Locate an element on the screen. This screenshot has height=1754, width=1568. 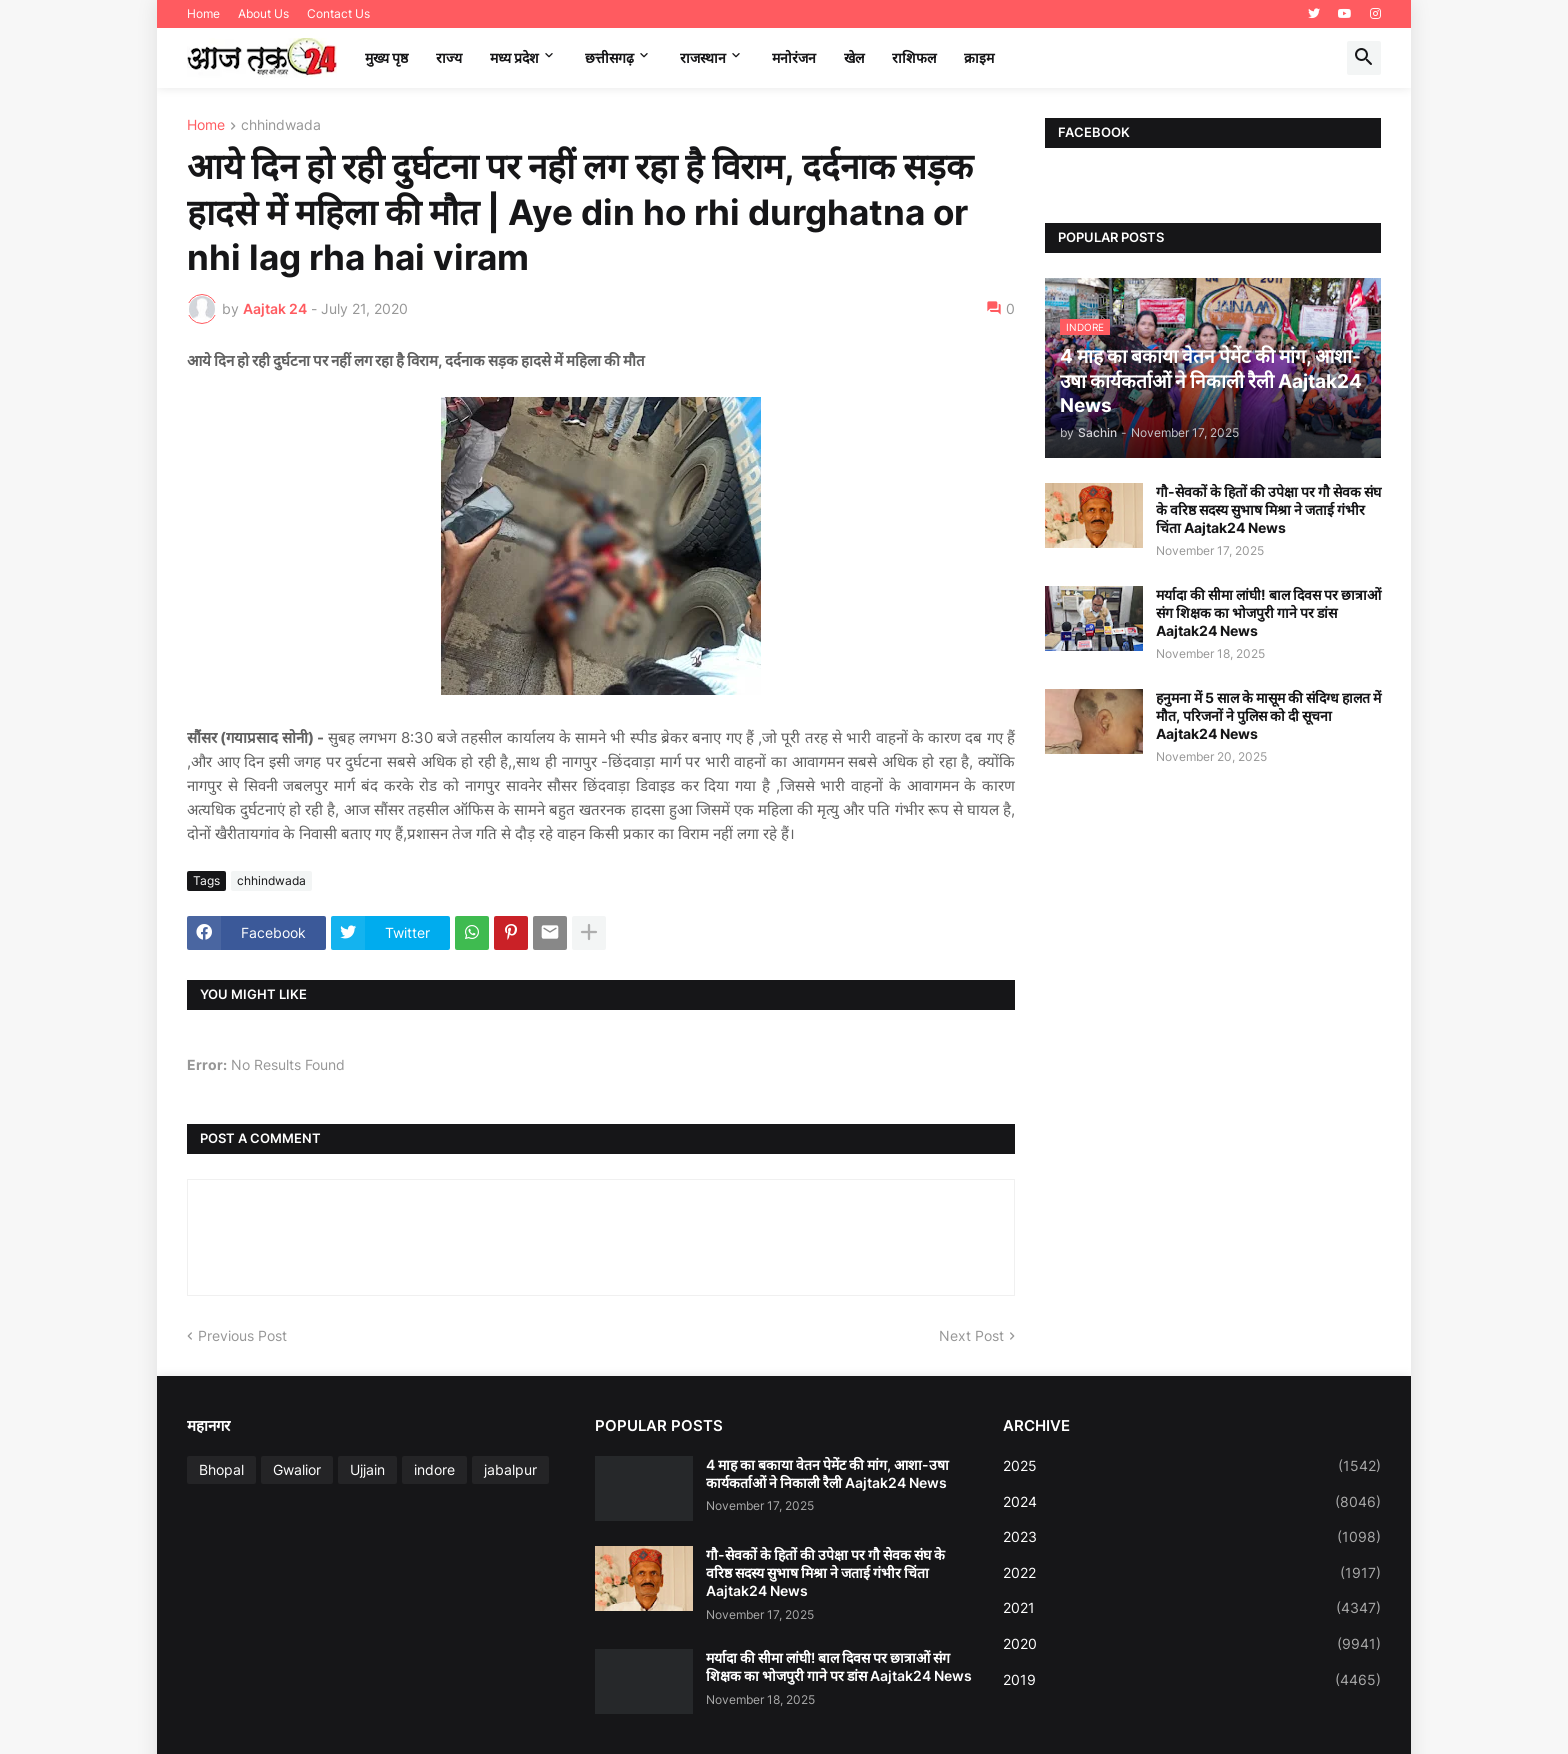
मनोरंजन is located at coordinates (794, 57).